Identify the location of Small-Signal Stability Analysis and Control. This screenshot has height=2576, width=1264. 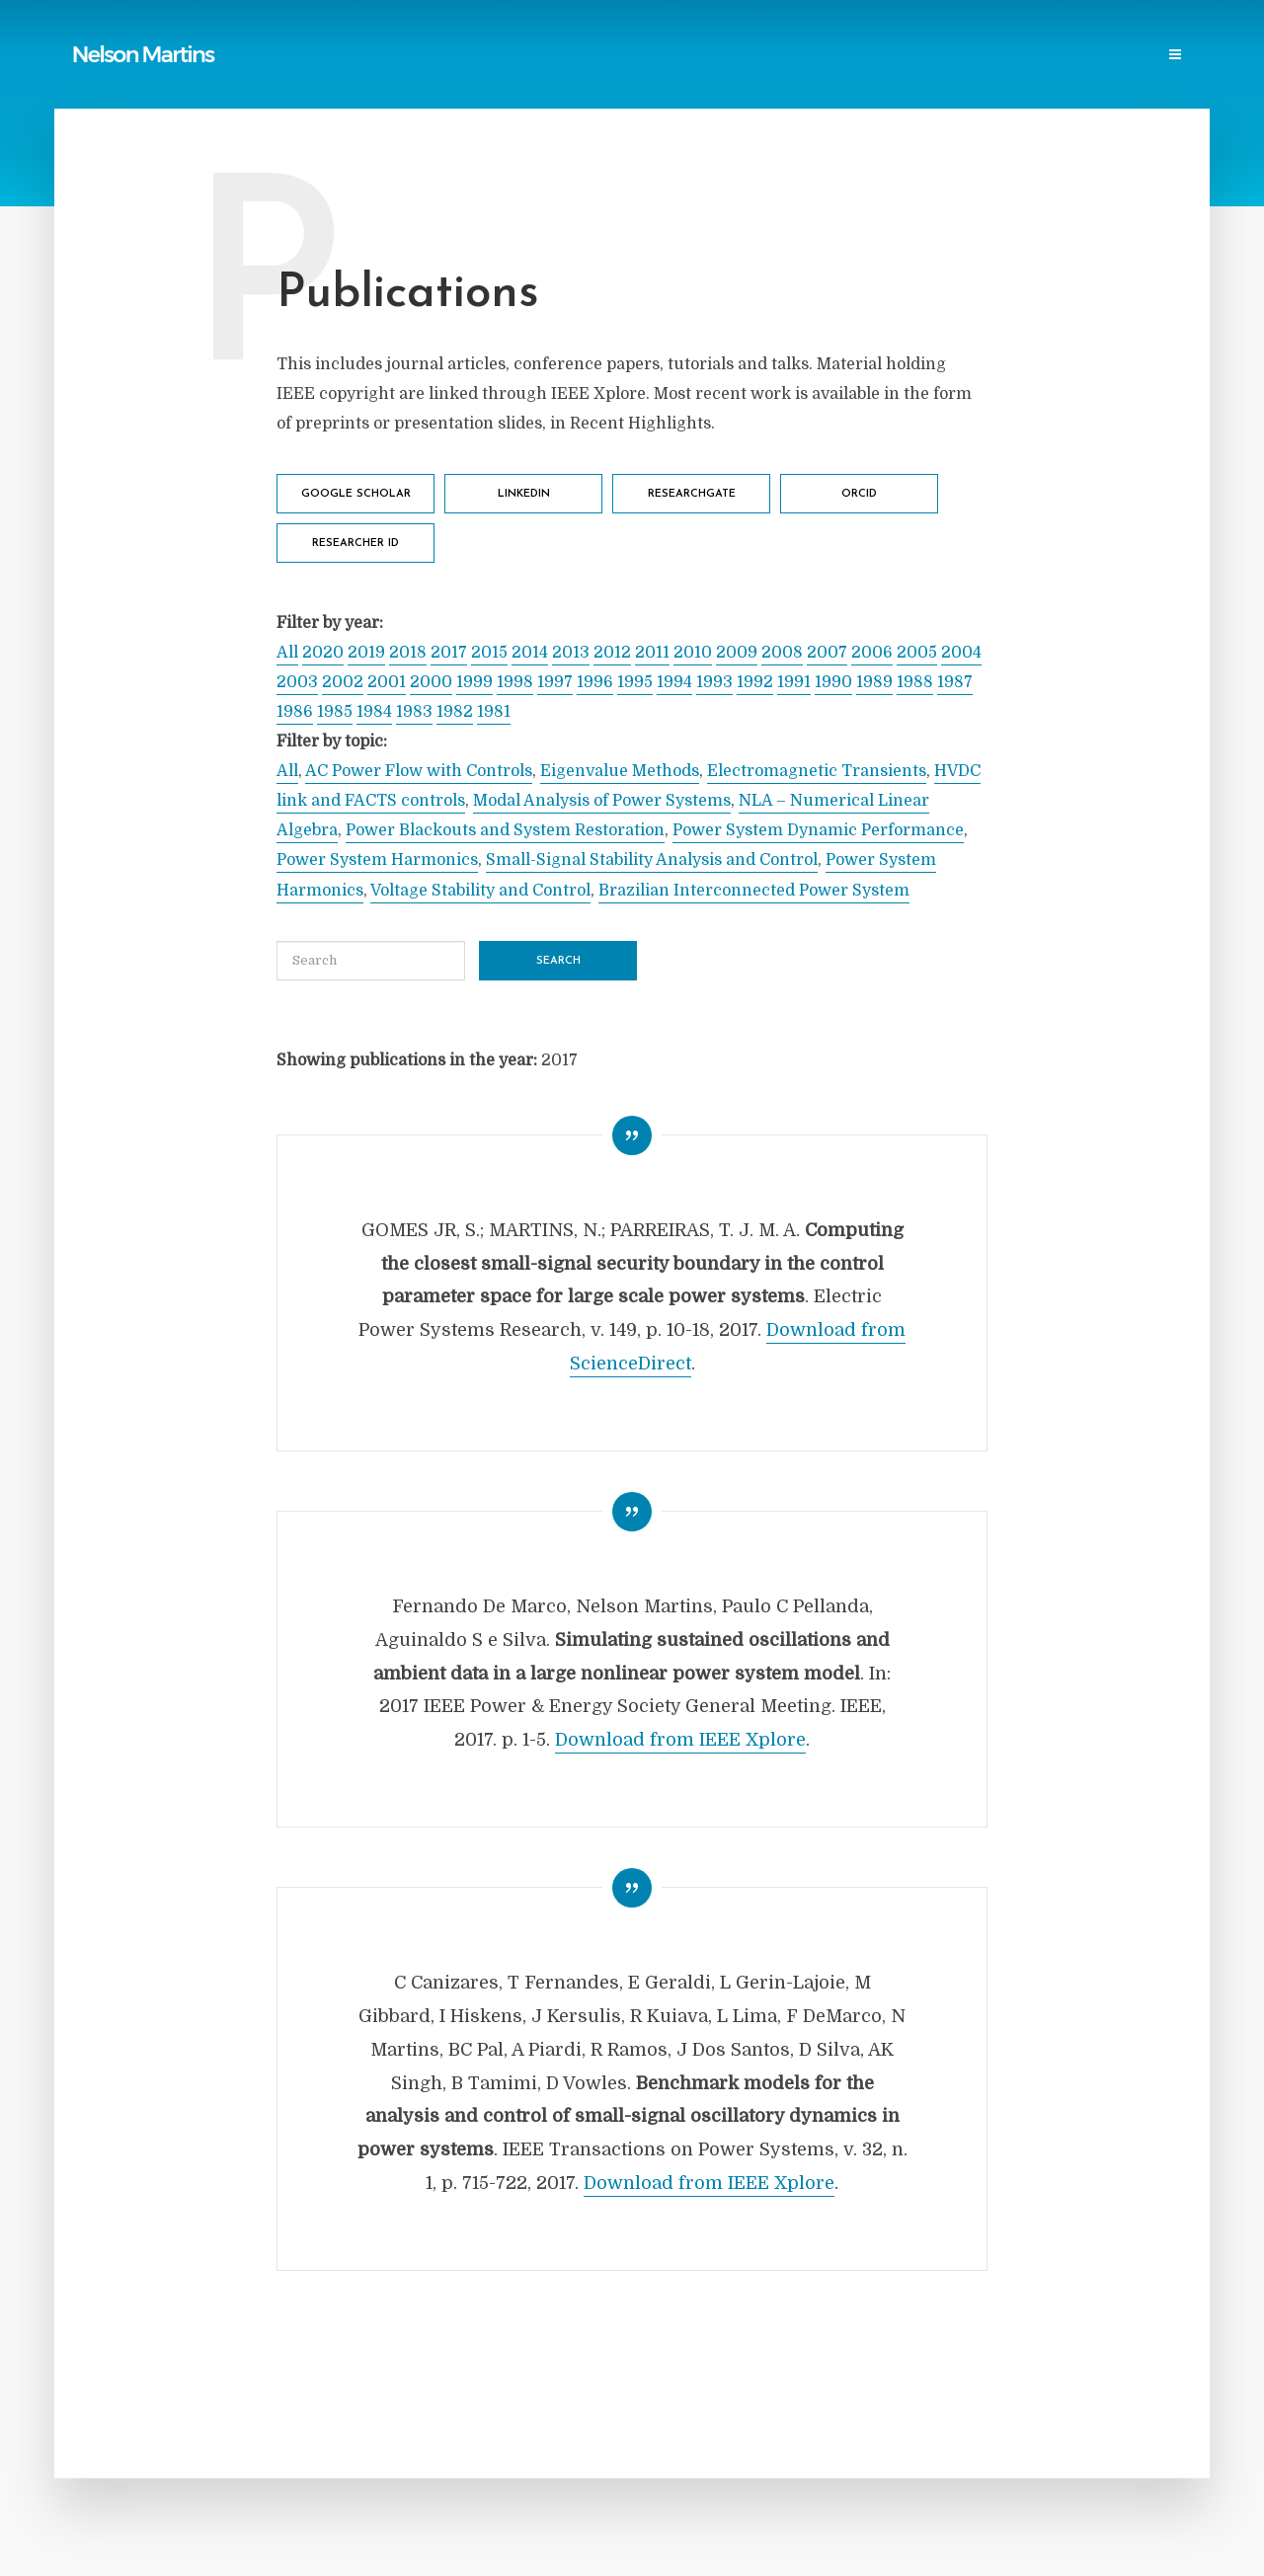
(652, 860).